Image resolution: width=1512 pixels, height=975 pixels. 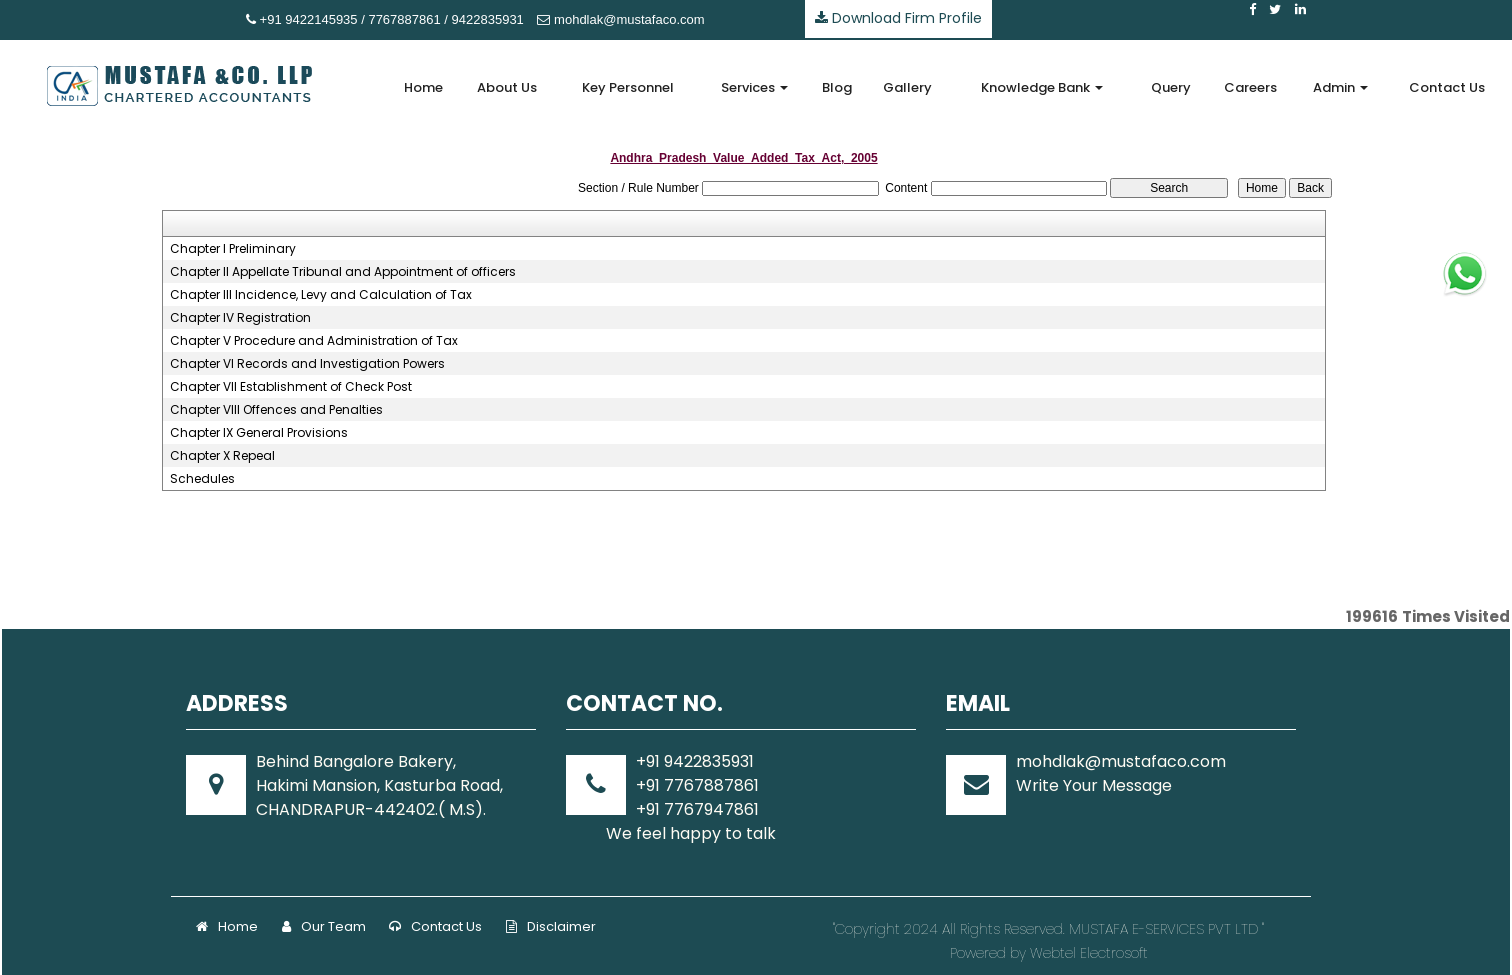 What do you see at coordinates (291, 387) in the screenshot?
I see `Chapter VII Establishment of Check Post` at bounding box center [291, 387].